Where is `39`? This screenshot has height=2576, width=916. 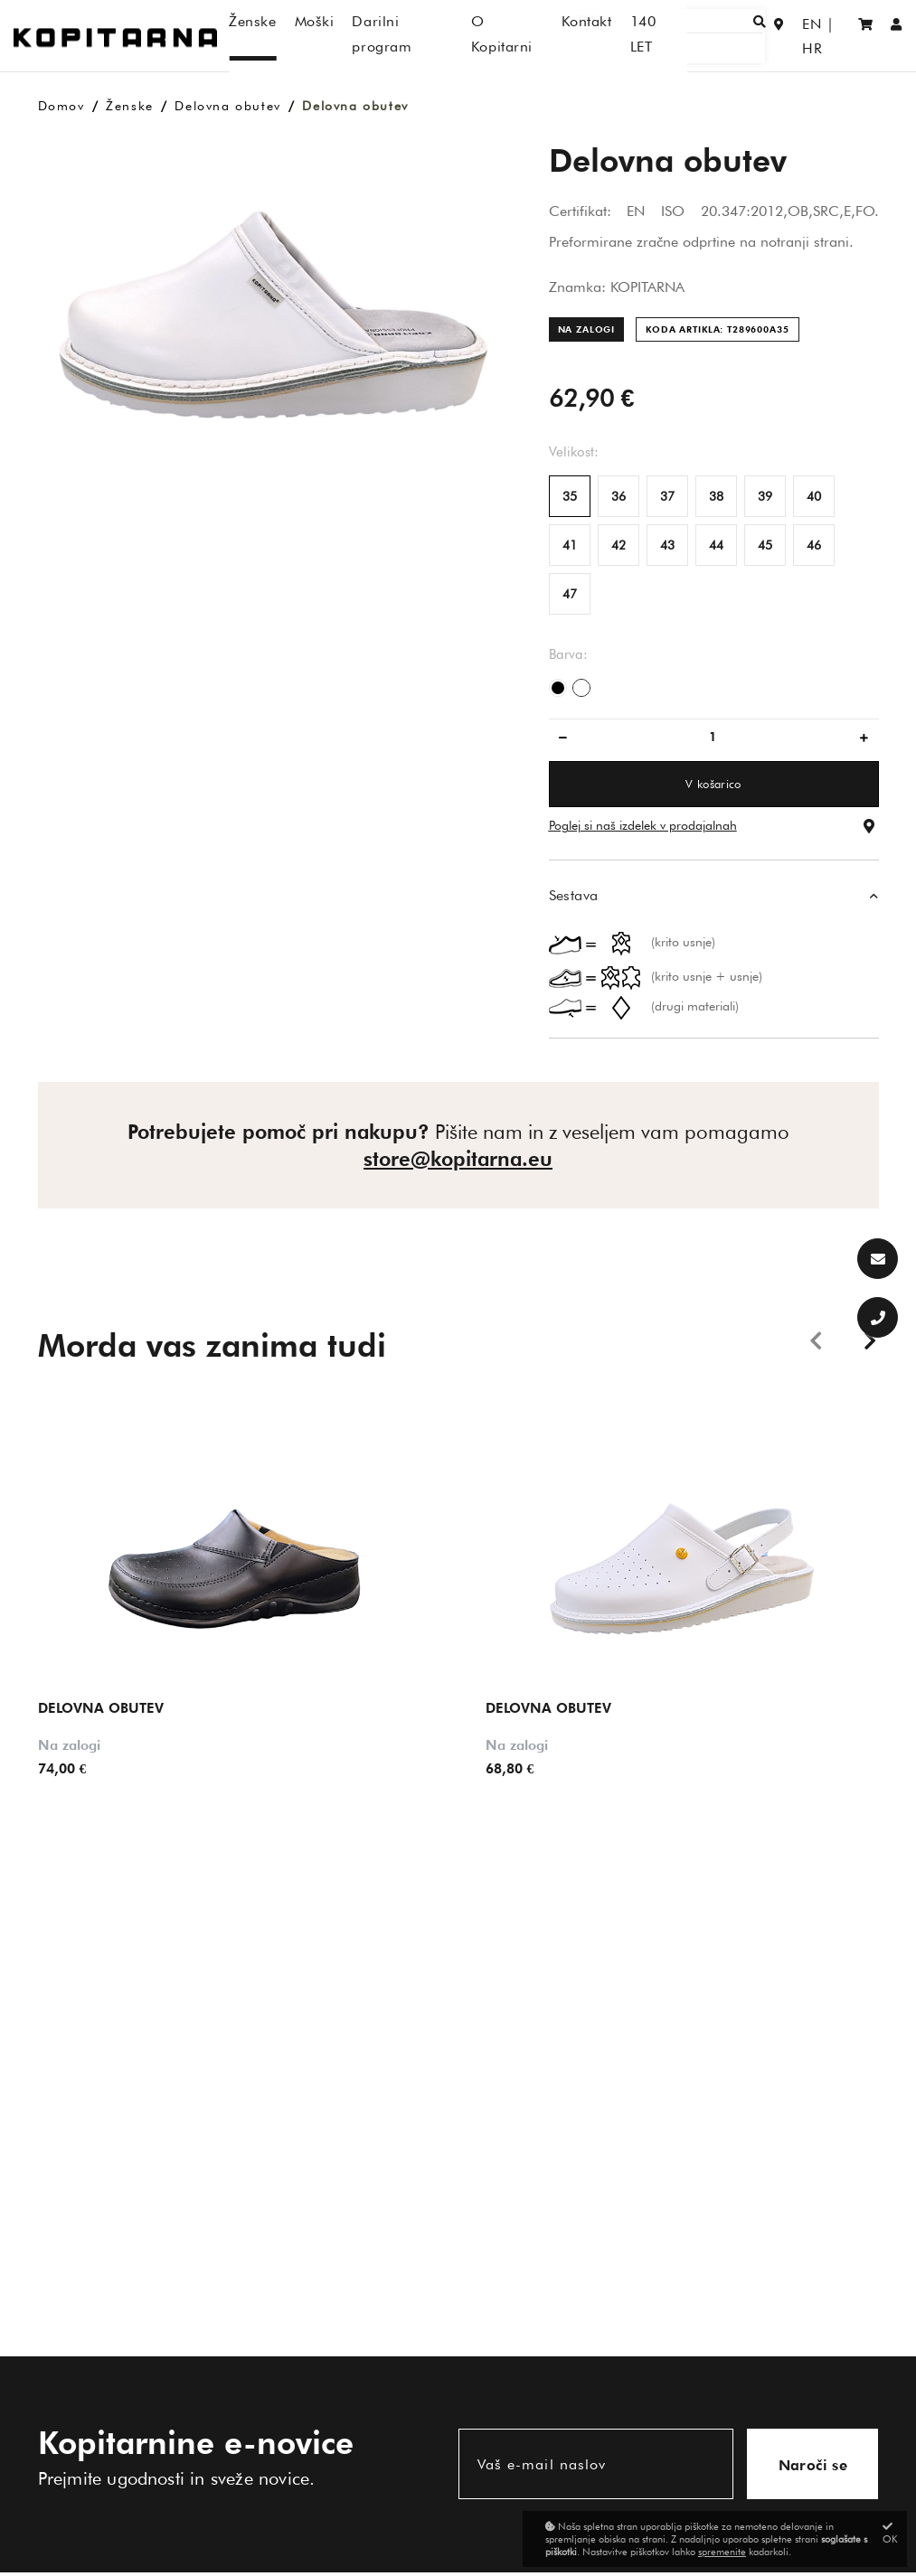 39 is located at coordinates (765, 496).